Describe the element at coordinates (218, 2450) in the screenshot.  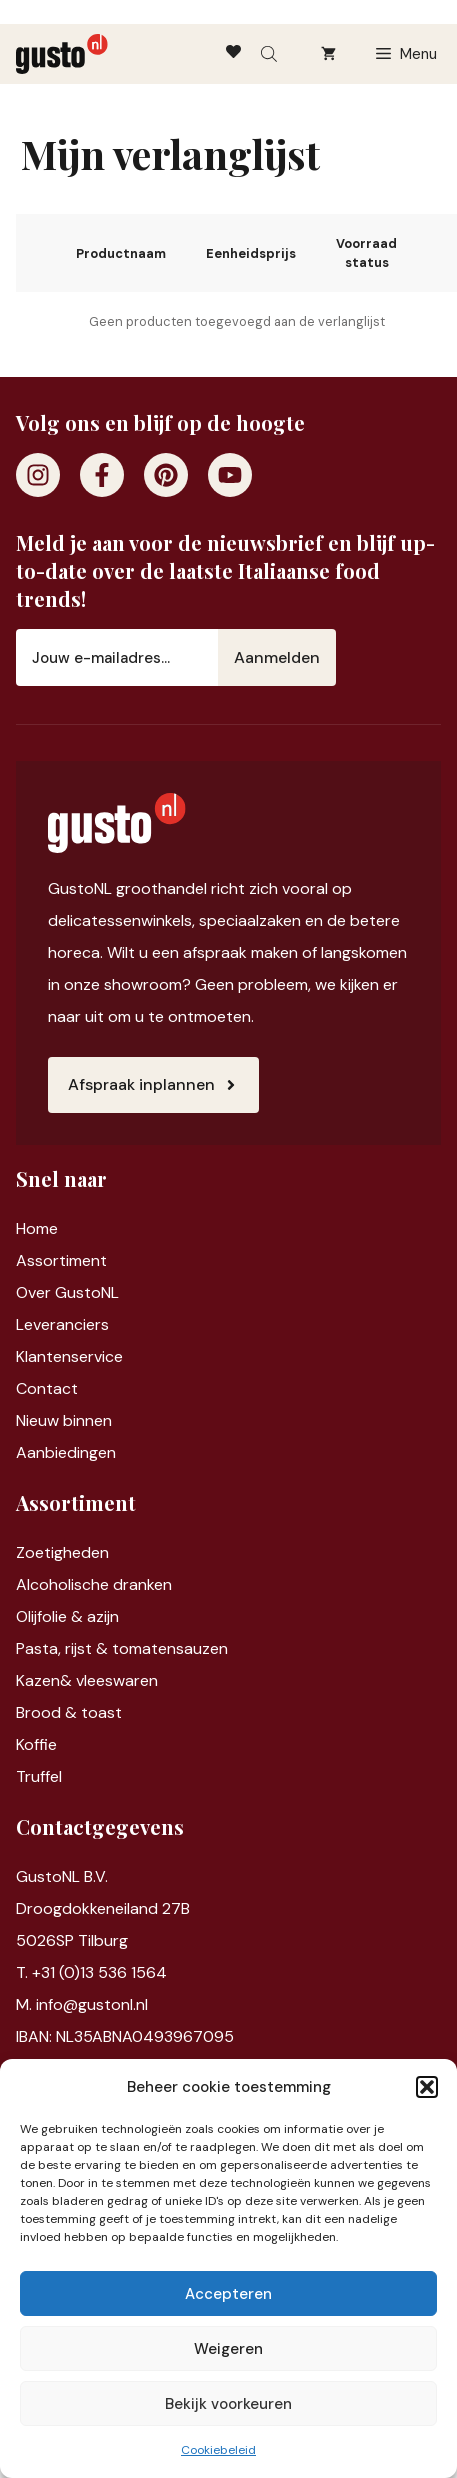
I see `Cookiebeleid` at that location.